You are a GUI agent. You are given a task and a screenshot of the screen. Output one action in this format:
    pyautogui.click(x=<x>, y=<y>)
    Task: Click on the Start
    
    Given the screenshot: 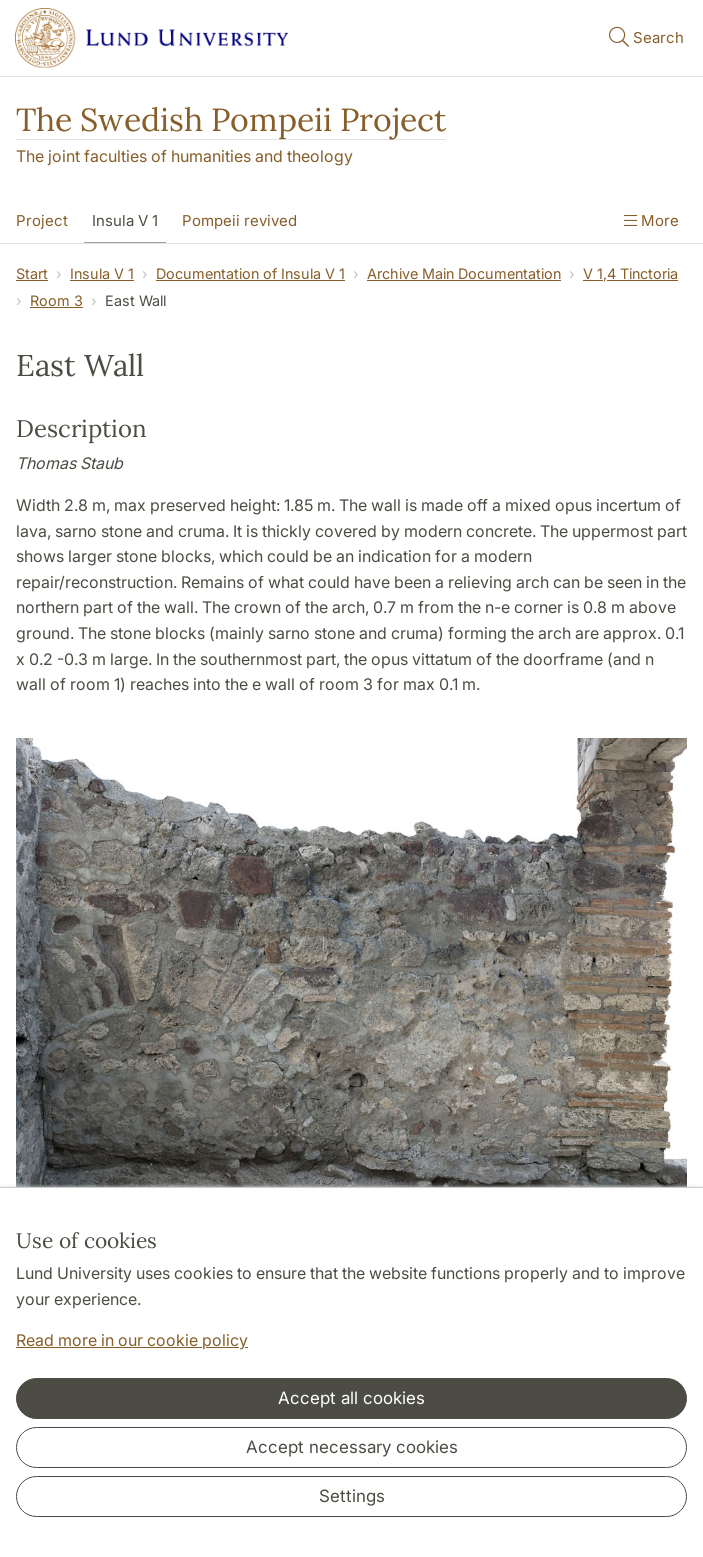 What is the action you would take?
    pyautogui.click(x=32, y=273)
    